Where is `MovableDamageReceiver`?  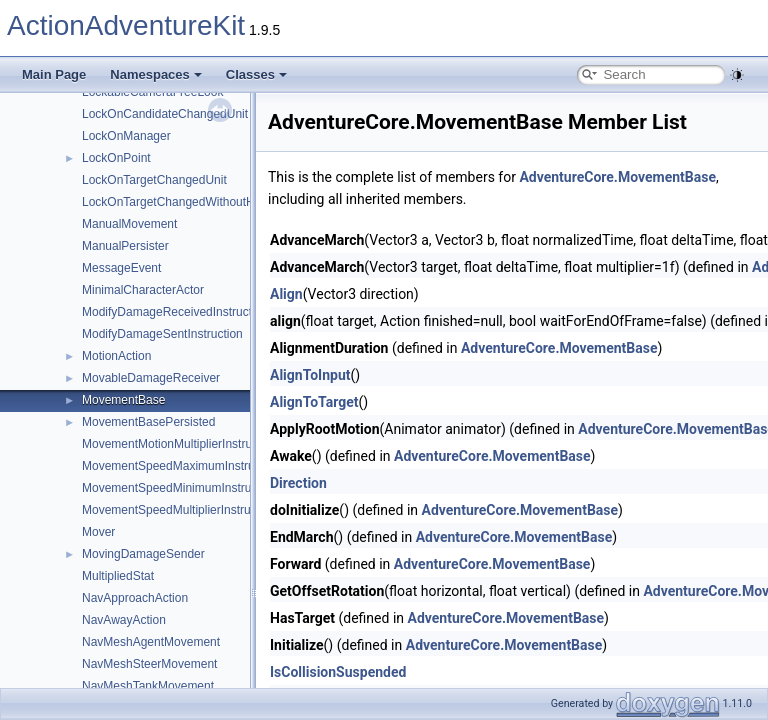 MovableDamageReceiver is located at coordinates (151, 378).